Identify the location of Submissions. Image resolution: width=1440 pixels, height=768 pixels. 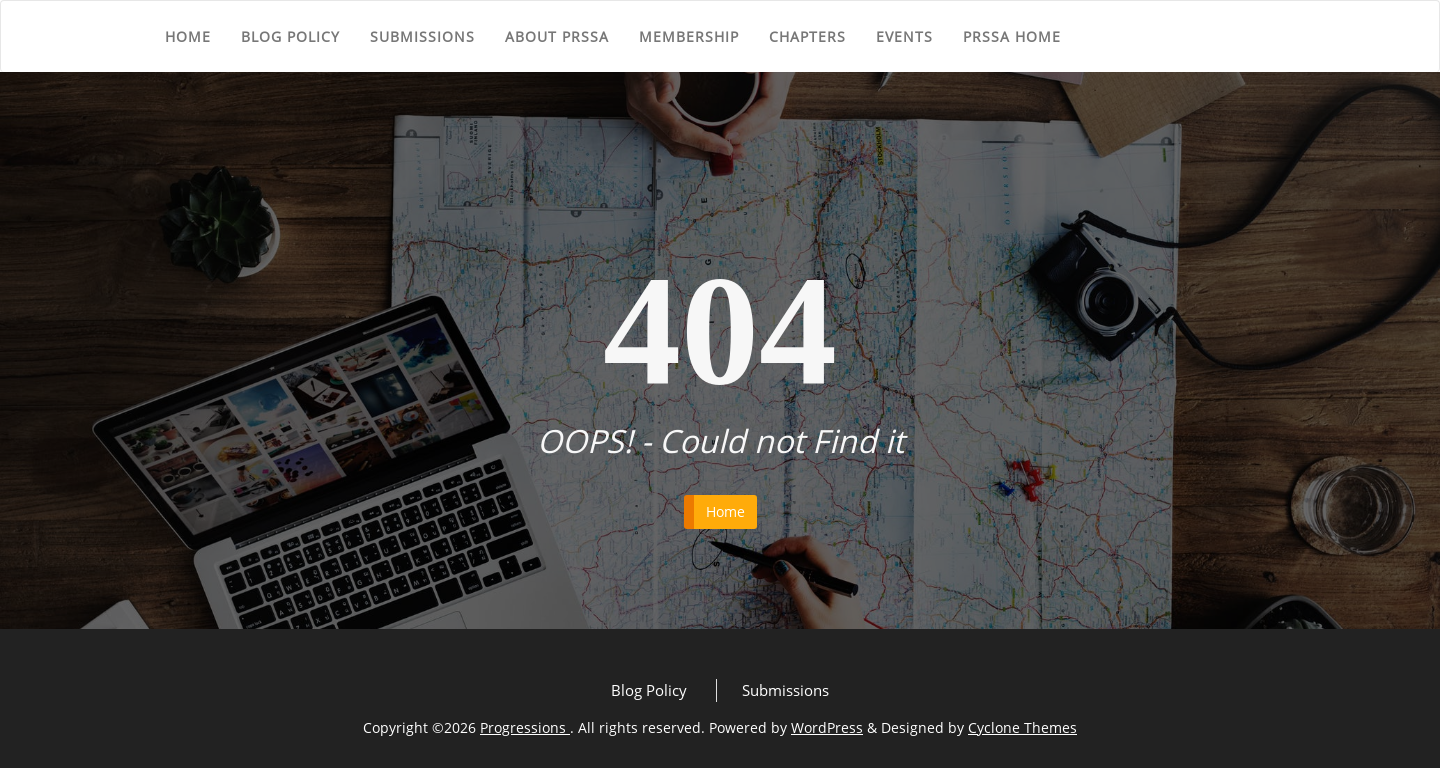
(422, 36).